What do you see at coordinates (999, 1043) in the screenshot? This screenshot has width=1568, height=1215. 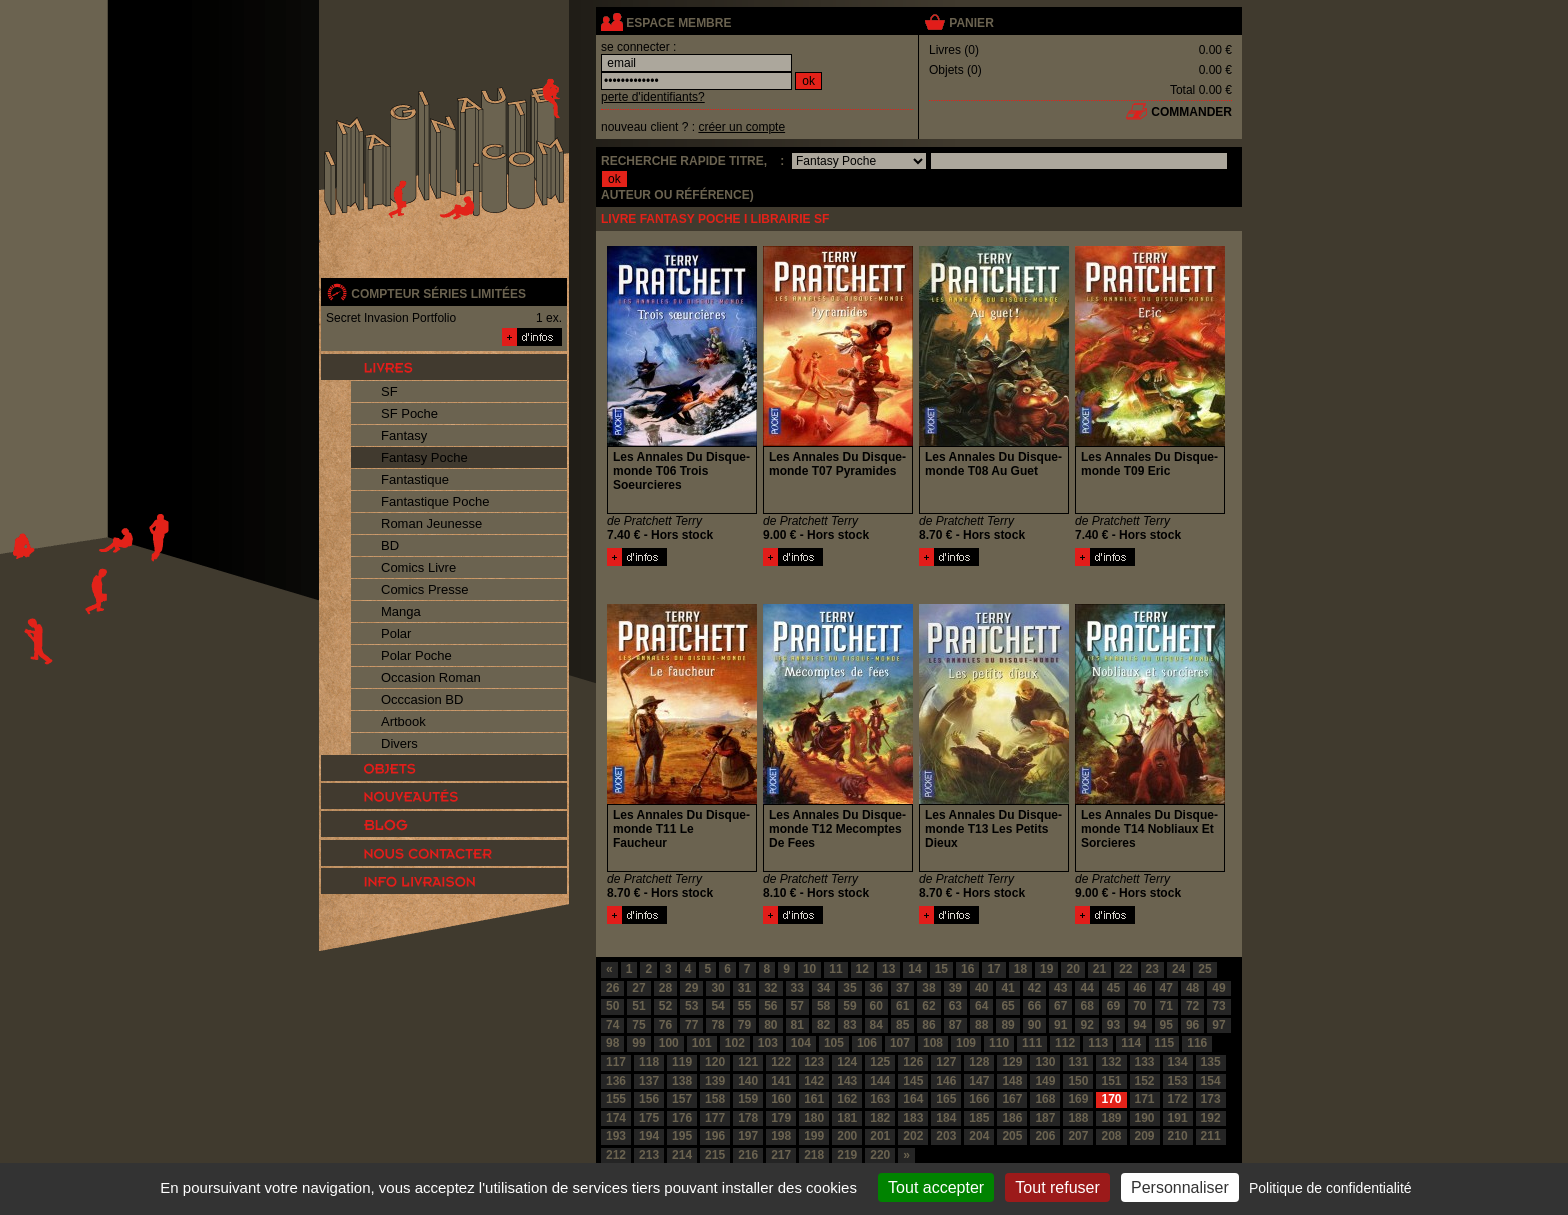 I see `110` at bounding box center [999, 1043].